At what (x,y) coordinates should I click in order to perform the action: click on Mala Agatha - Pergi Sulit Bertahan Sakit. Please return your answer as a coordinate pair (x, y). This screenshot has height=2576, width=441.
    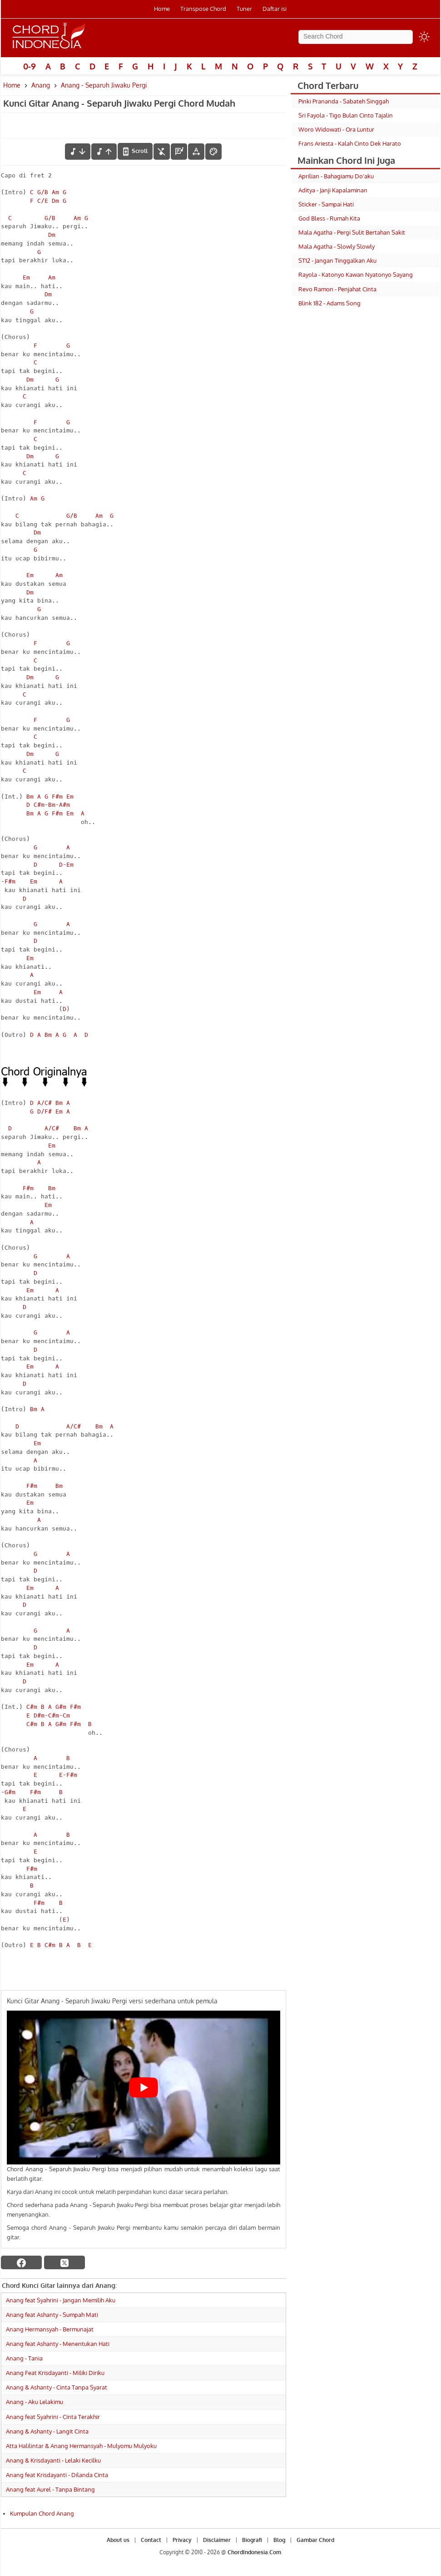
    Looking at the image, I should click on (351, 232).